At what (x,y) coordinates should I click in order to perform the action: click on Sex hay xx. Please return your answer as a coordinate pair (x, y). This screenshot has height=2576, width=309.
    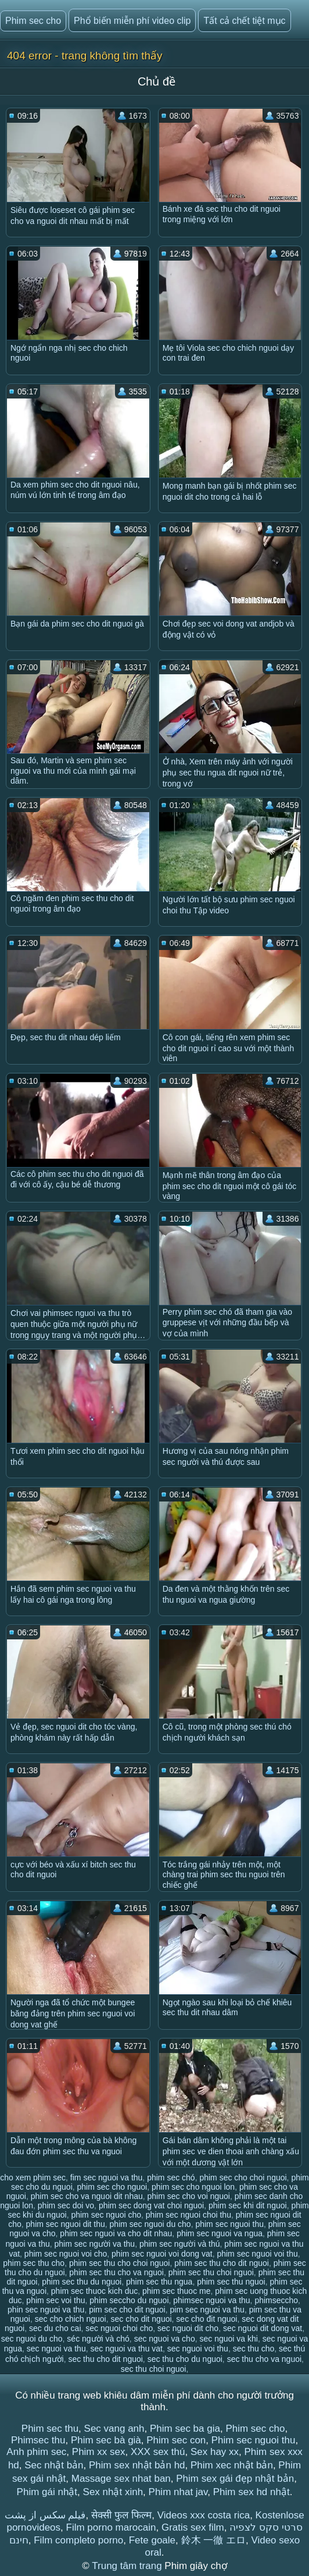
    Looking at the image, I should click on (215, 2451).